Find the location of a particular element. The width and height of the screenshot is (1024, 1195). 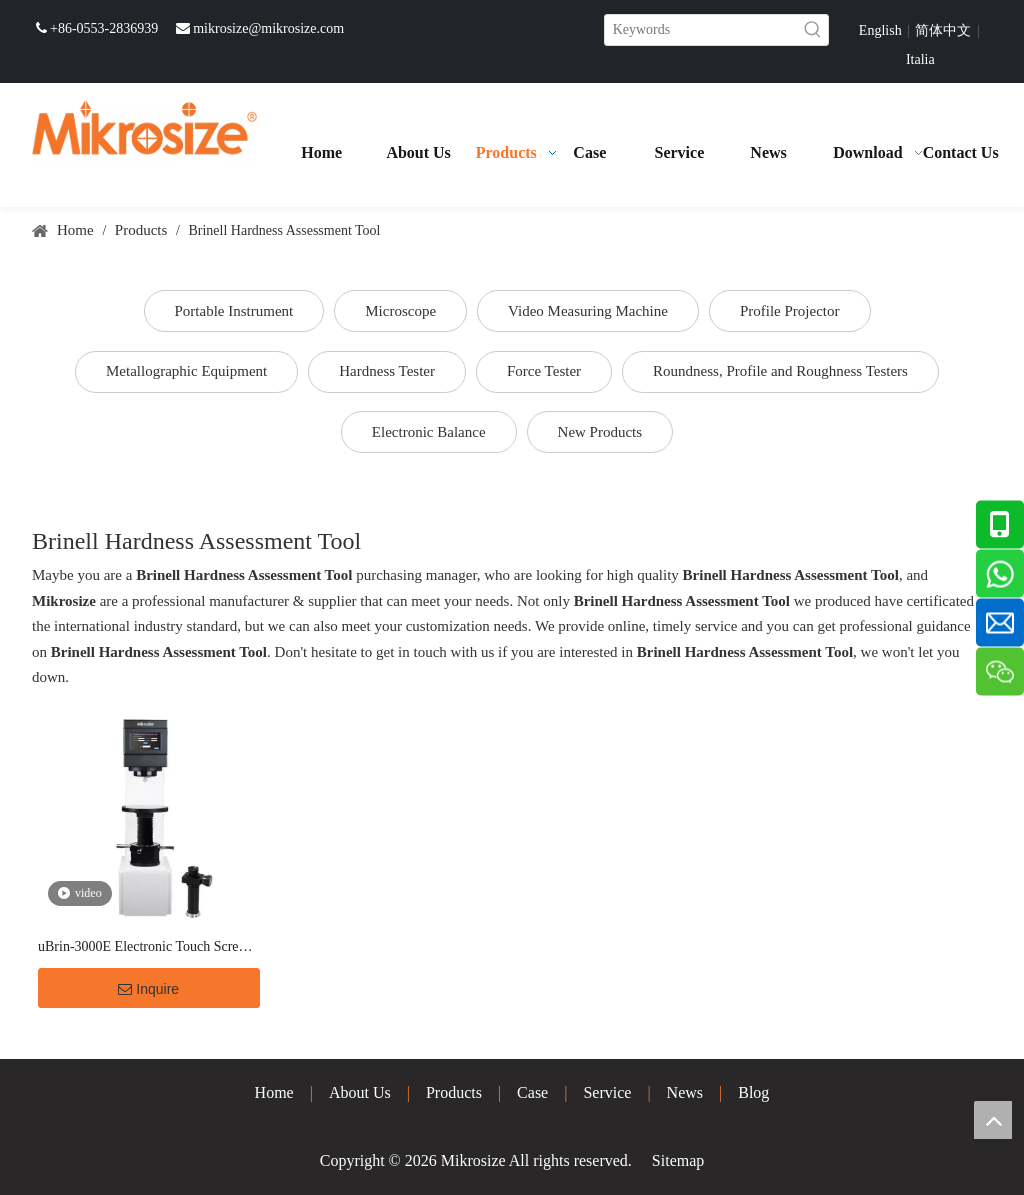

uBrin-3000E Electronic Touch Screen Brinell Hardness Tester is located at coordinates (145, 948).